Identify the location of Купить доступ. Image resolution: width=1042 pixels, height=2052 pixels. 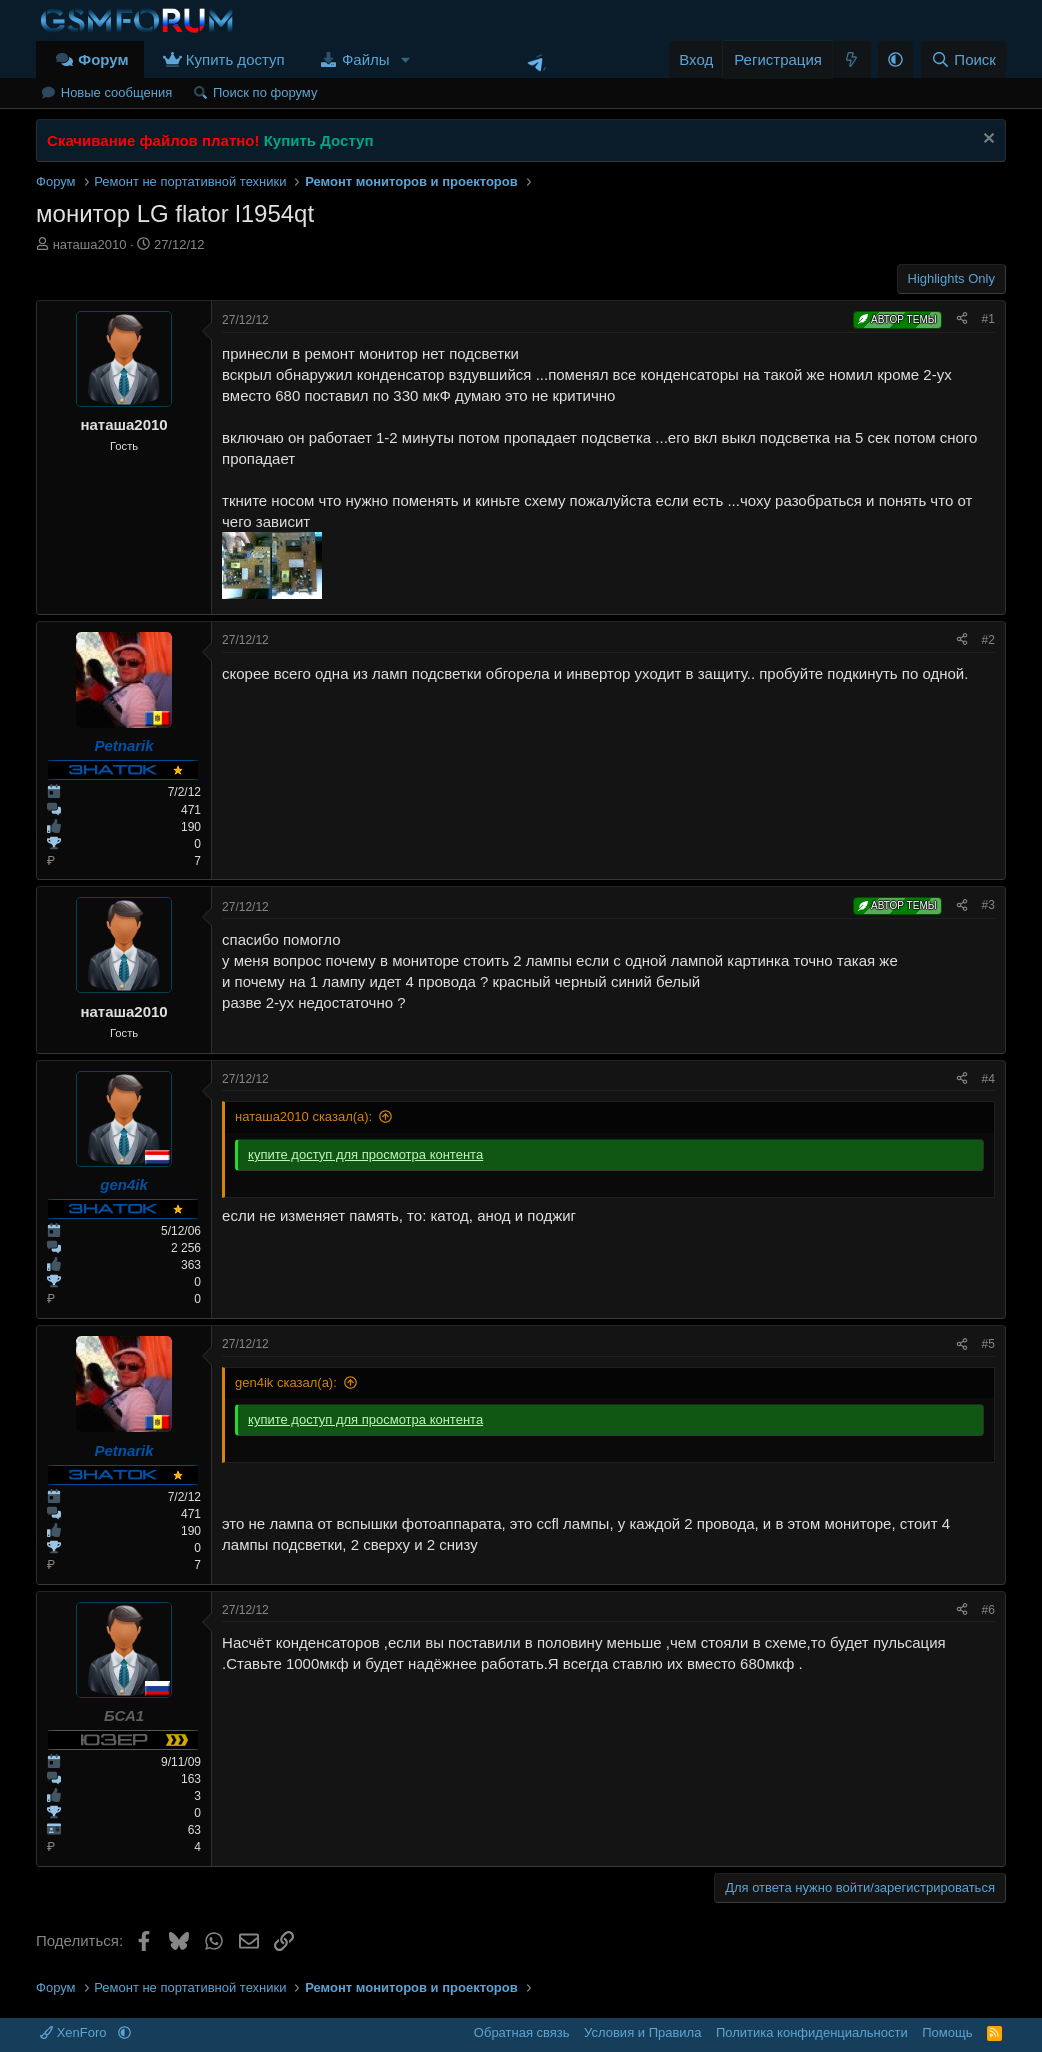
(235, 59).